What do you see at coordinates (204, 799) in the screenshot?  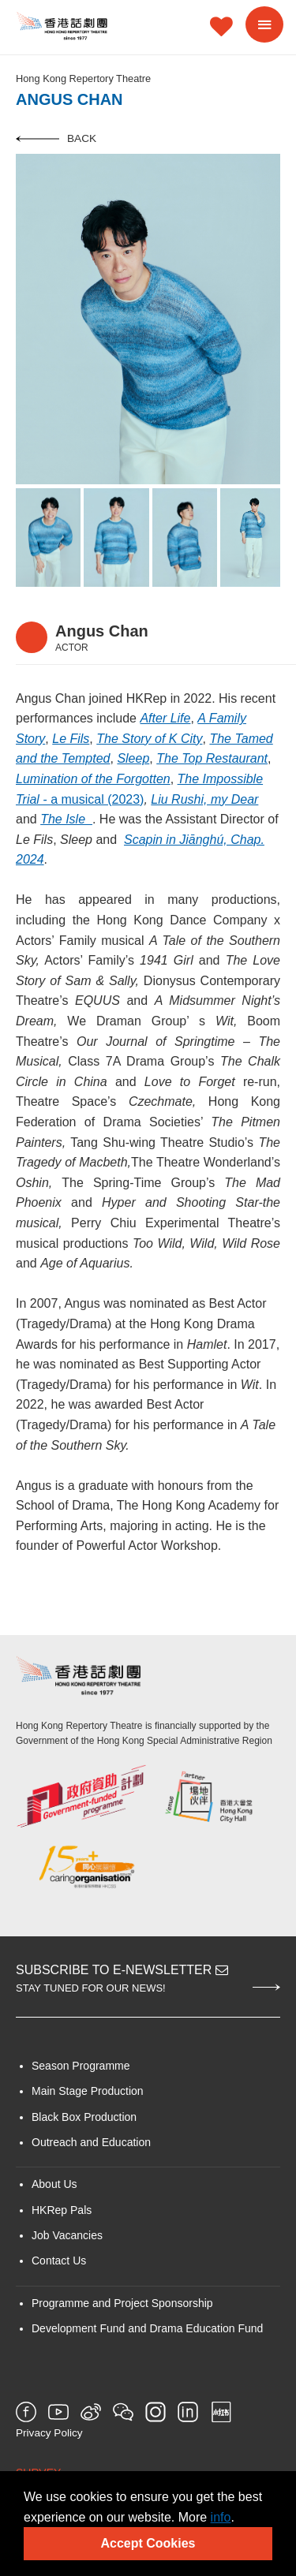 I see `Liu Rushi, my Dear` at bounding box center [204, 799].